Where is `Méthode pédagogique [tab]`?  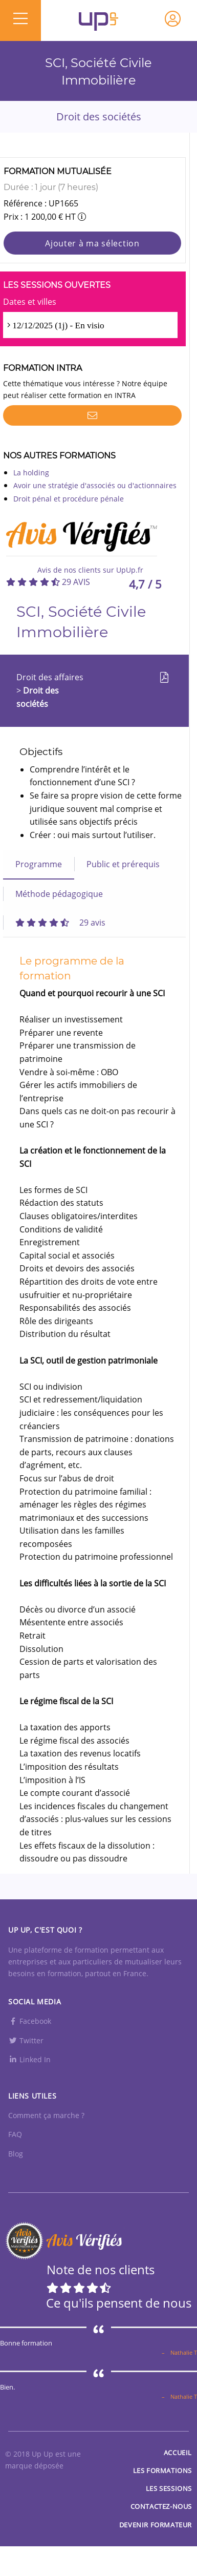 Méthode pédagogique [tab] is located at coordinates (59, 893).